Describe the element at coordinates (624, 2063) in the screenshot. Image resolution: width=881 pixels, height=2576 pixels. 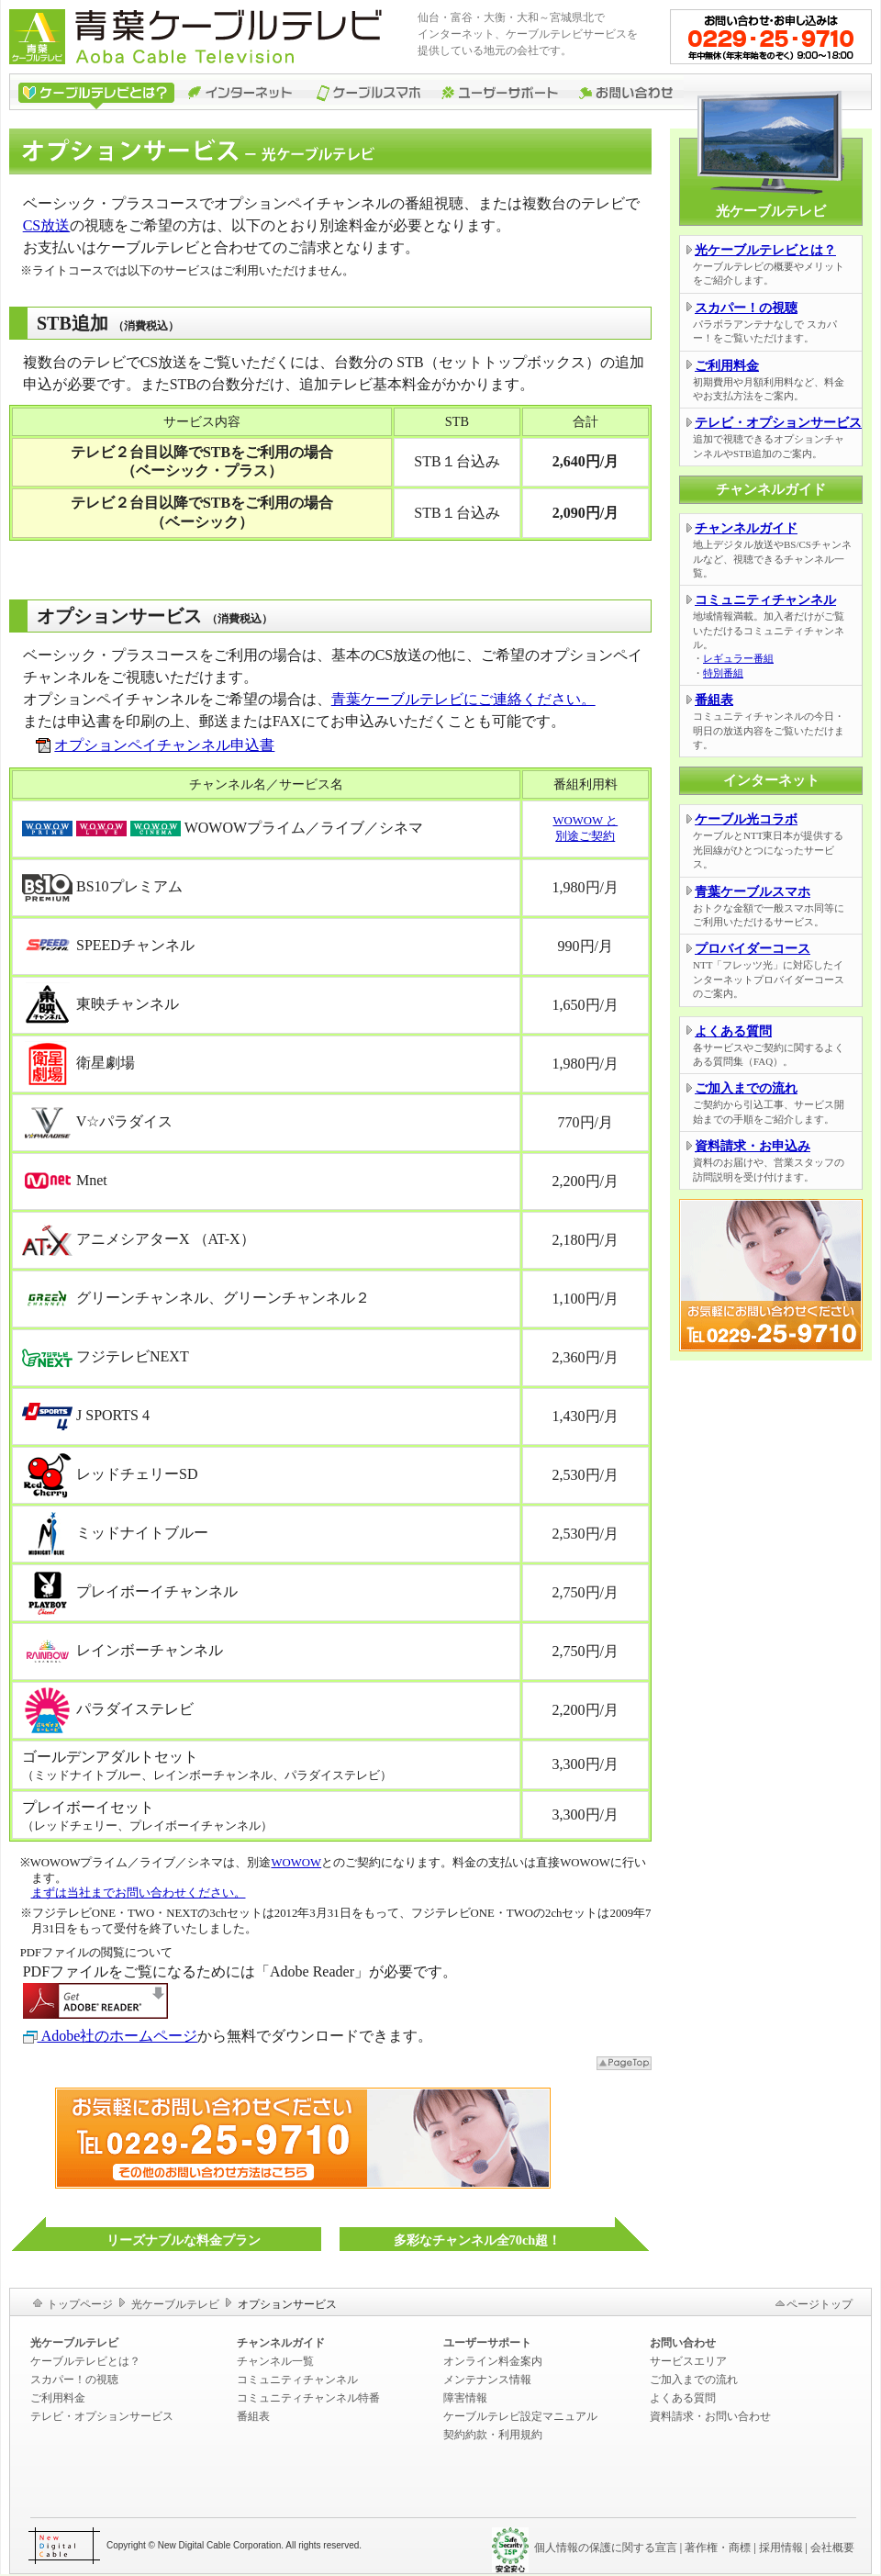
I see `▲ページトップ` at that location.